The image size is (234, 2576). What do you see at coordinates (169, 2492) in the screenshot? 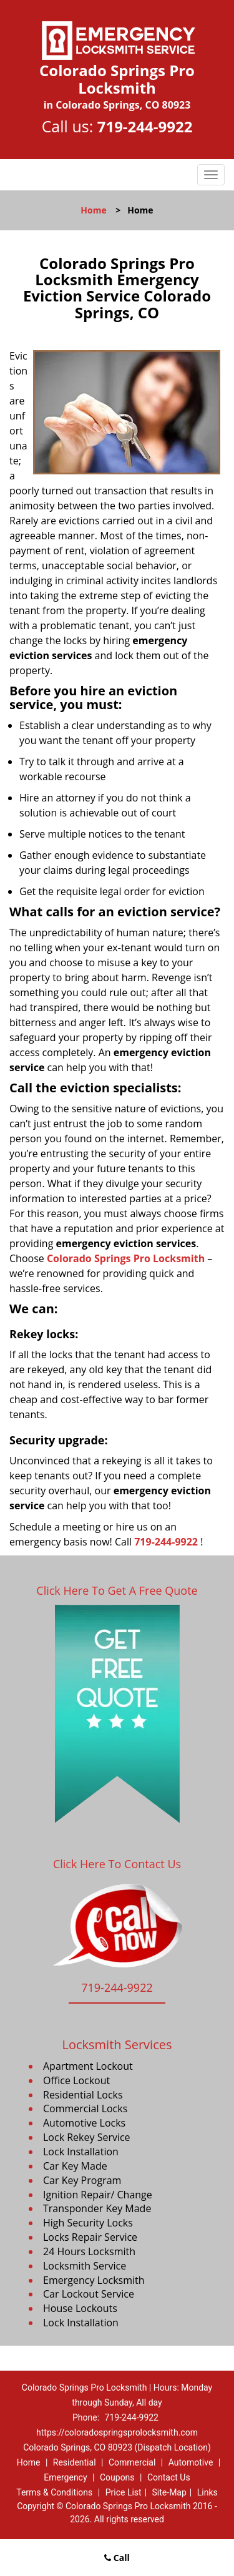
I see `Site-Map` at bounding box center [169, 2492].